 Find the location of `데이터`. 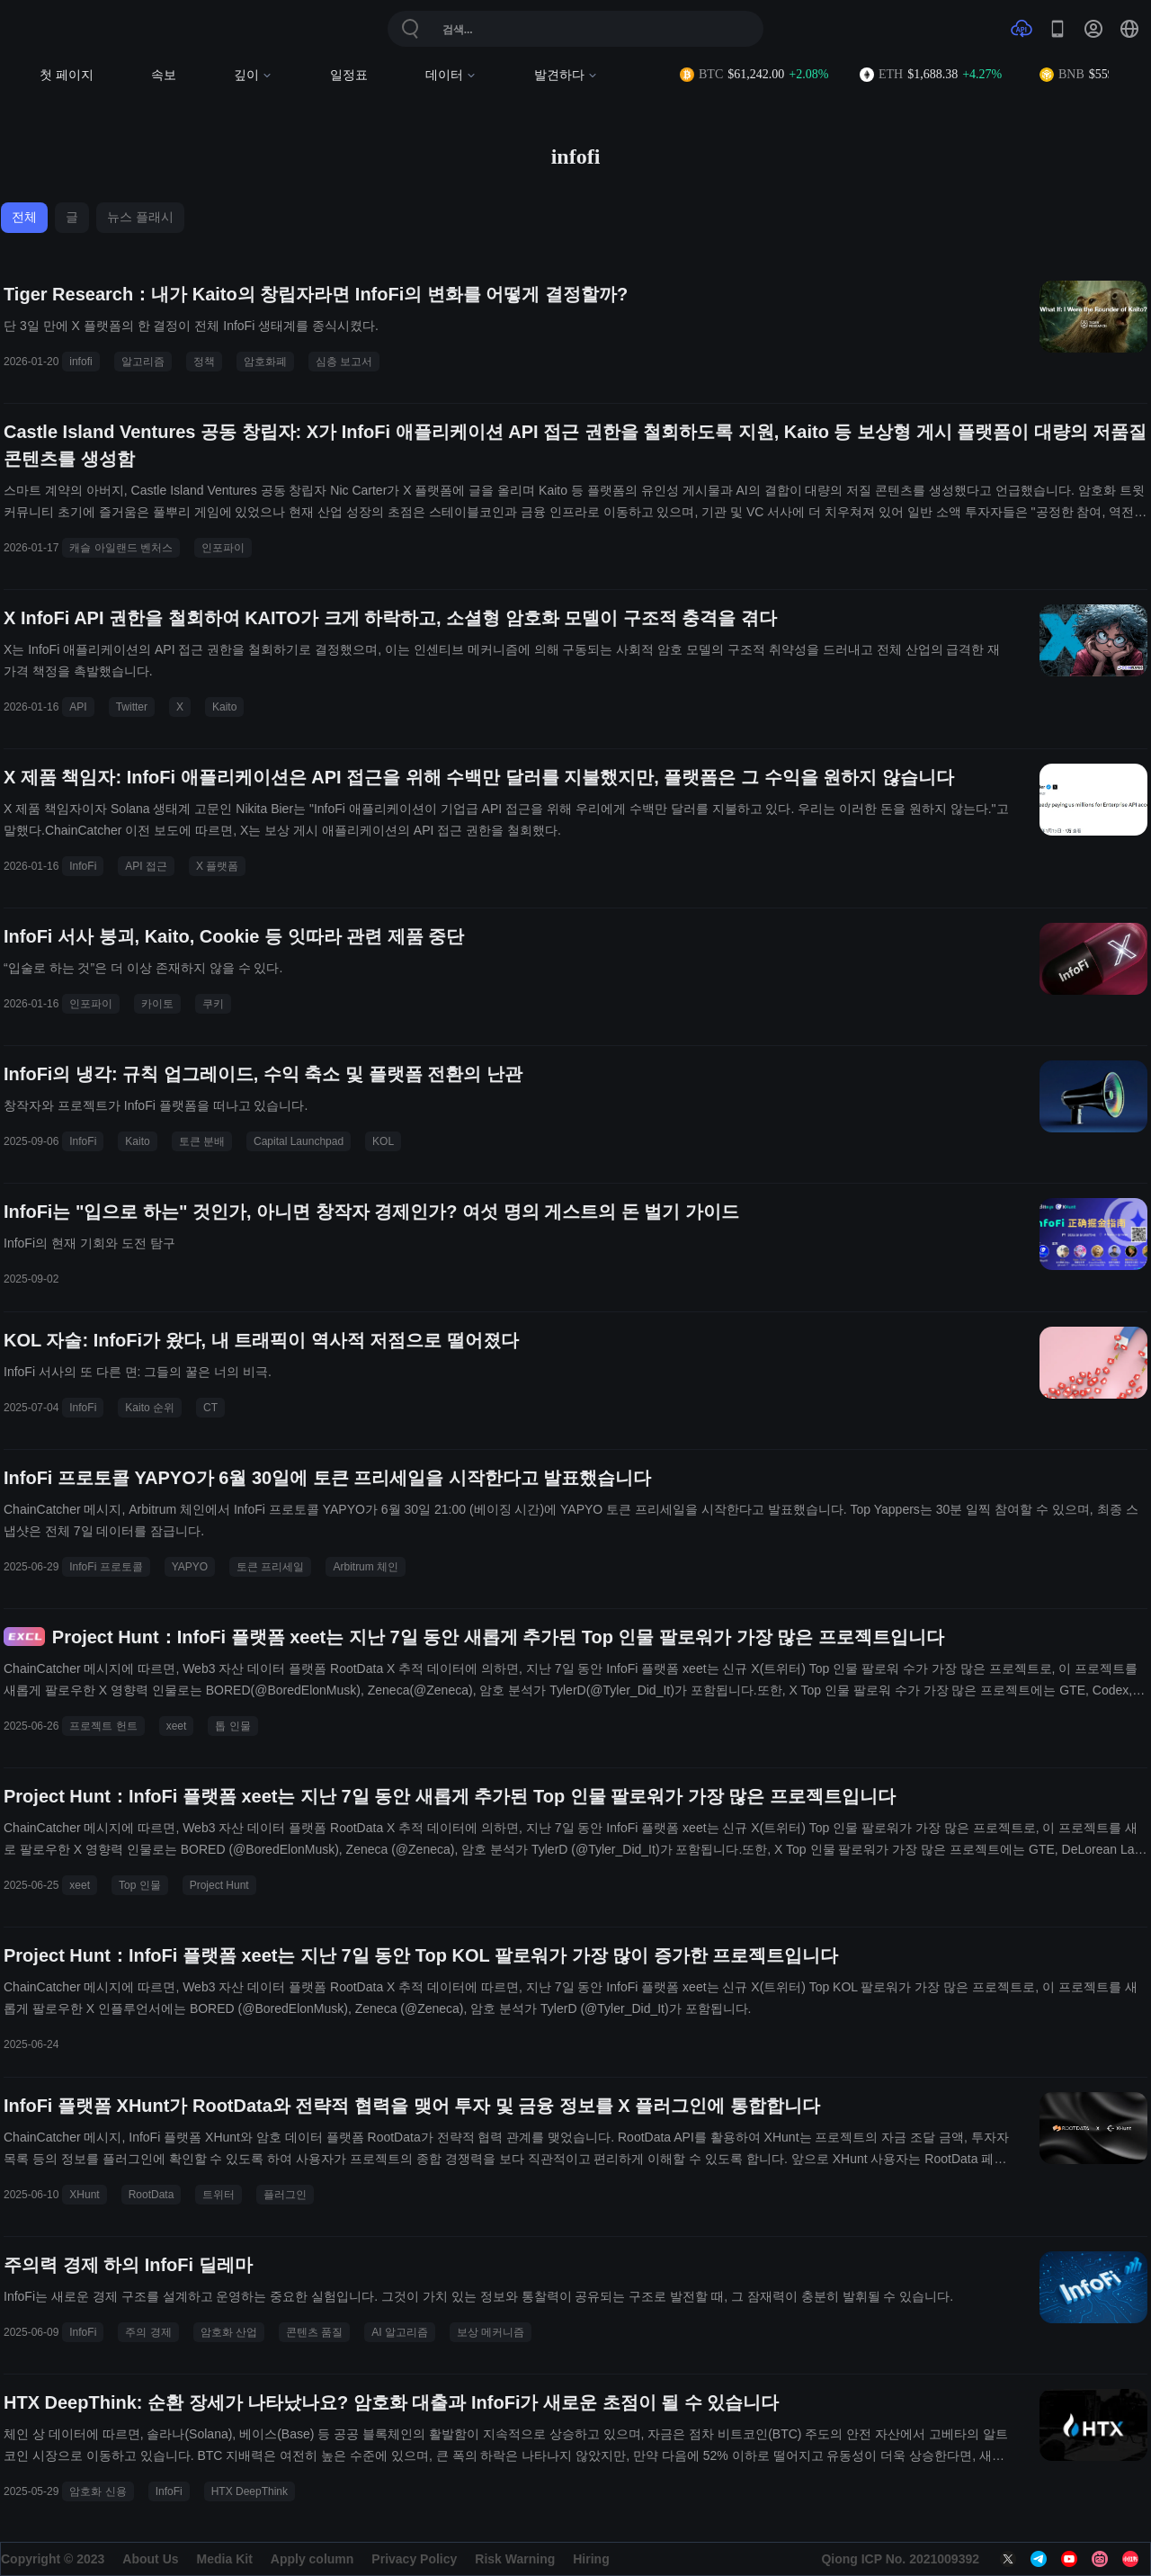

데이터 is located at coordinates (451, 75).